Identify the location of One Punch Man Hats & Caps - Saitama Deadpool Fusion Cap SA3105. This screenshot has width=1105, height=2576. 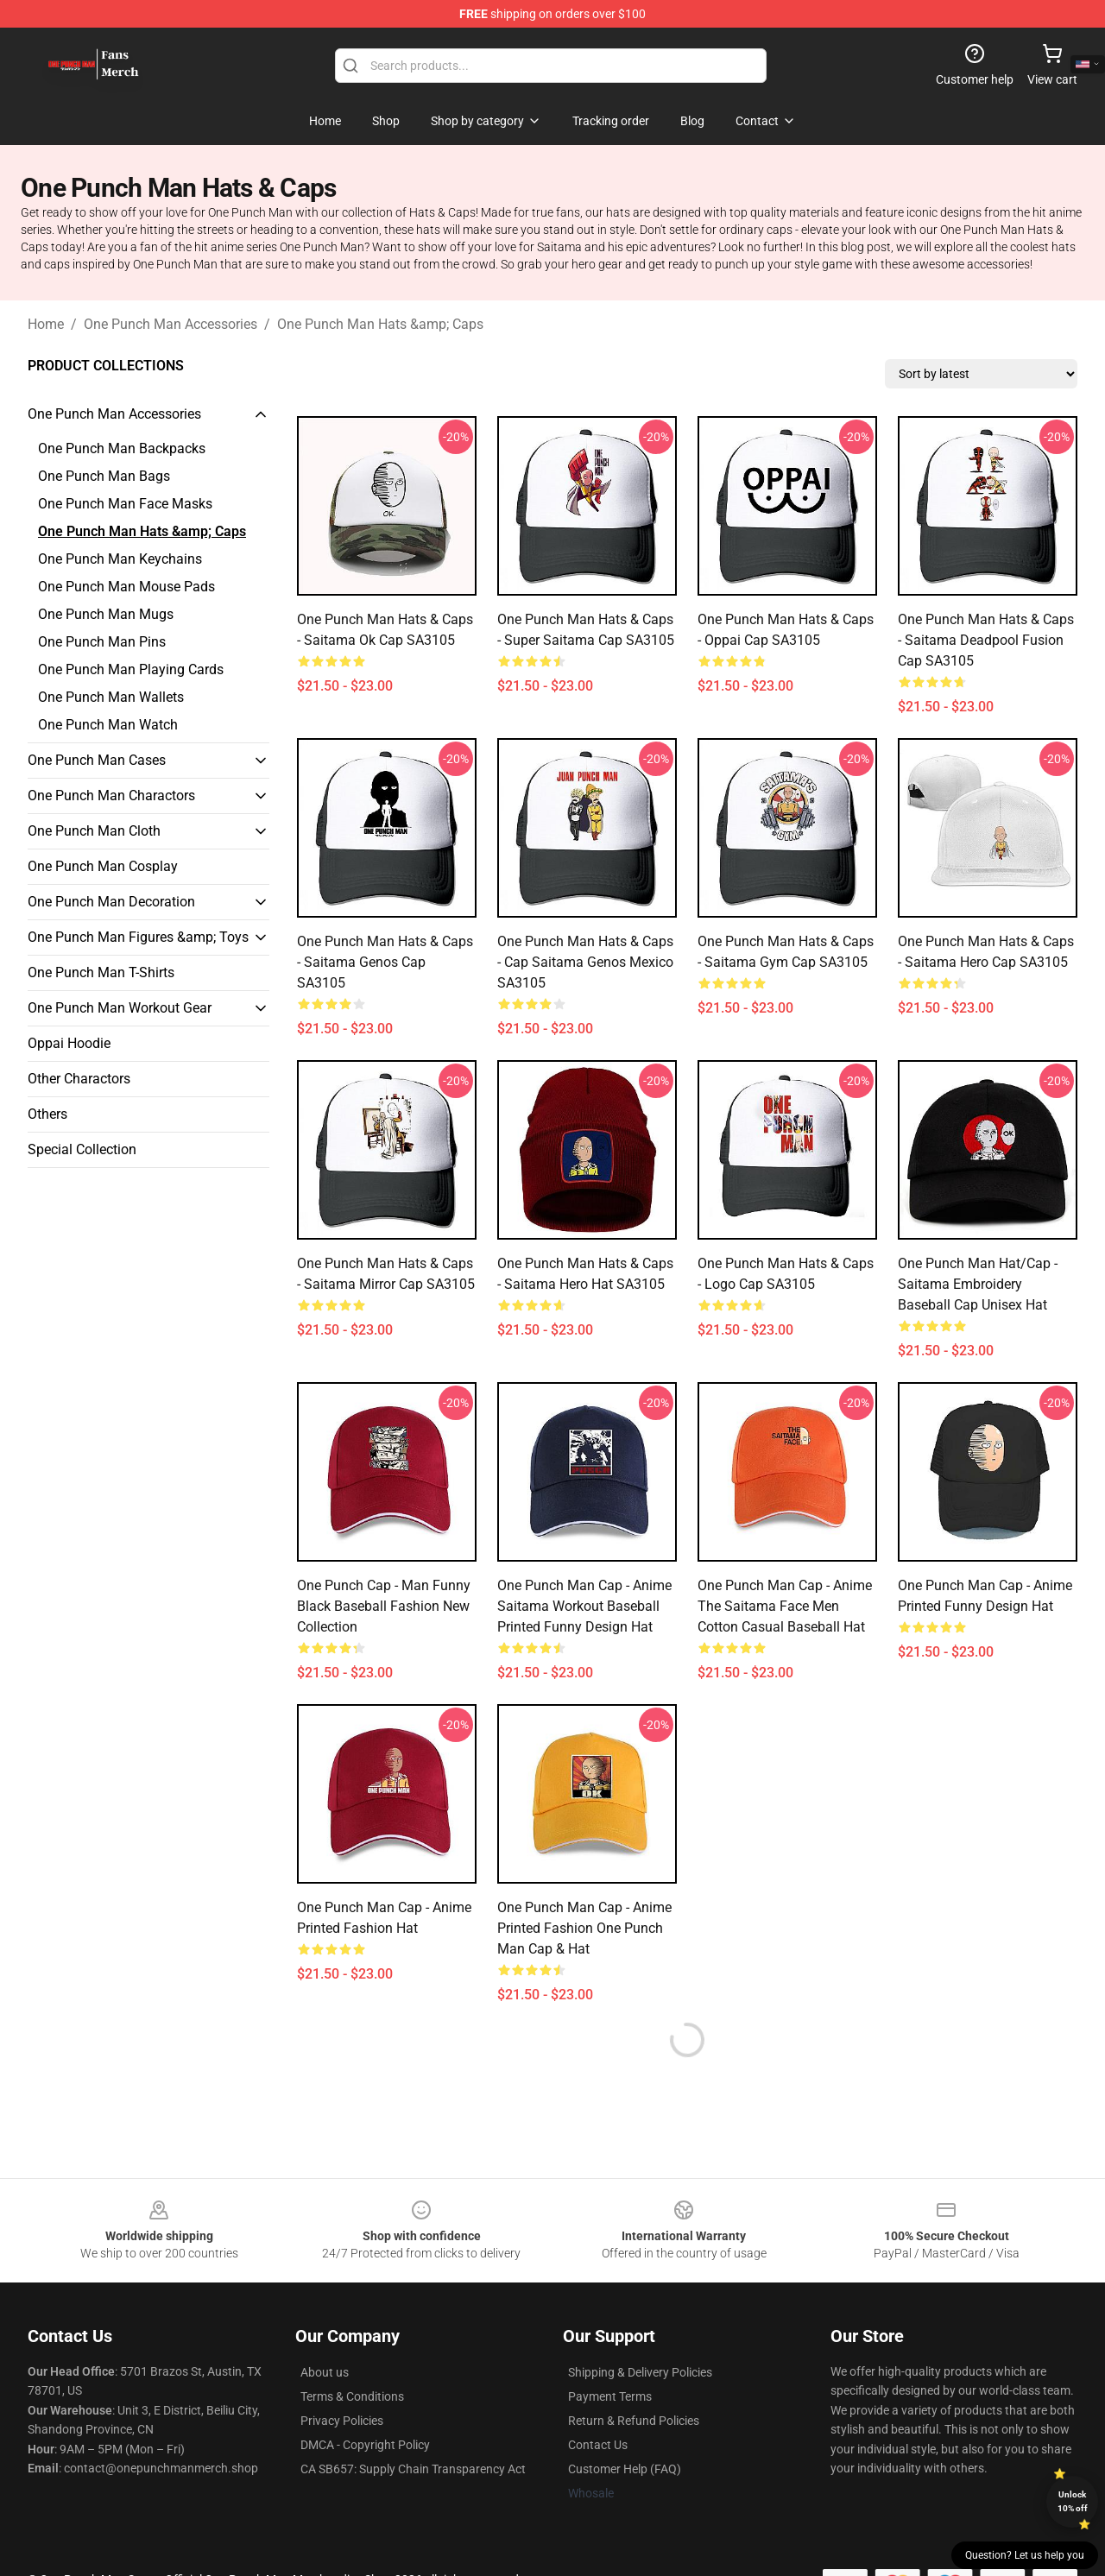
(986, 640).